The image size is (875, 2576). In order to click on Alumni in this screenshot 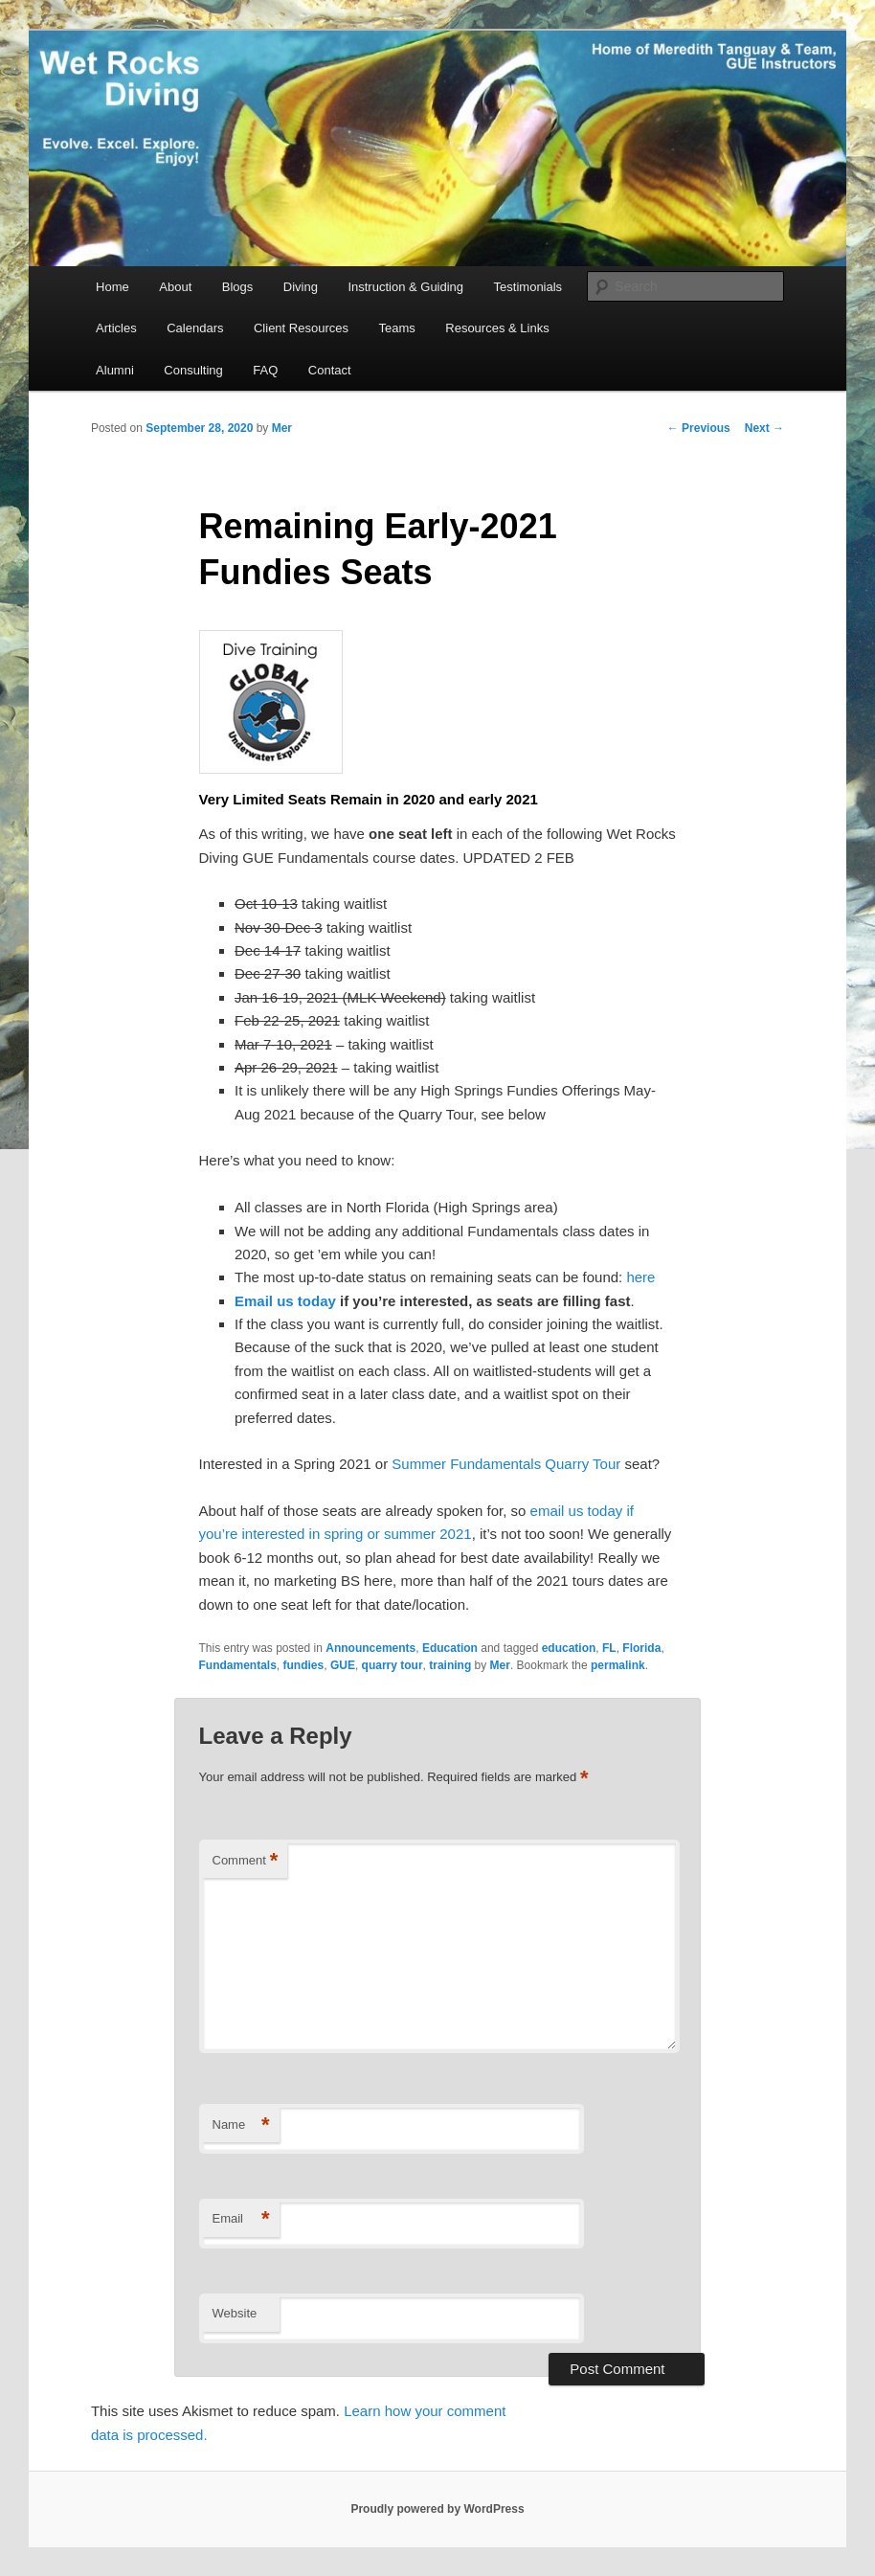, I will do `click(115, 370)`.